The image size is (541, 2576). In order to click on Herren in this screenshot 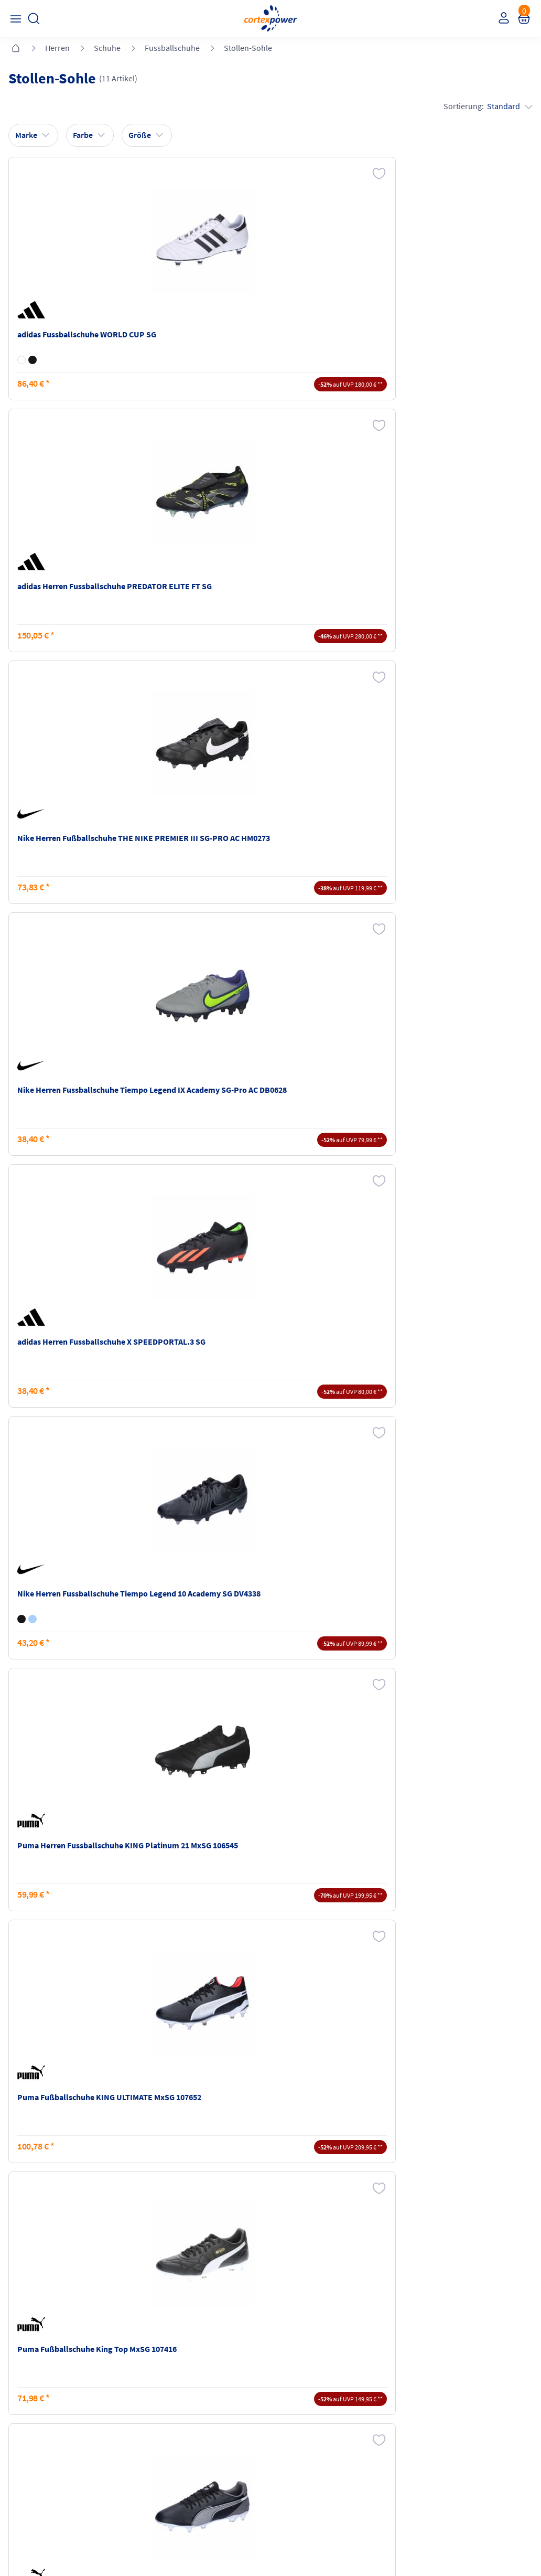, I will do `click(57, 48)`.